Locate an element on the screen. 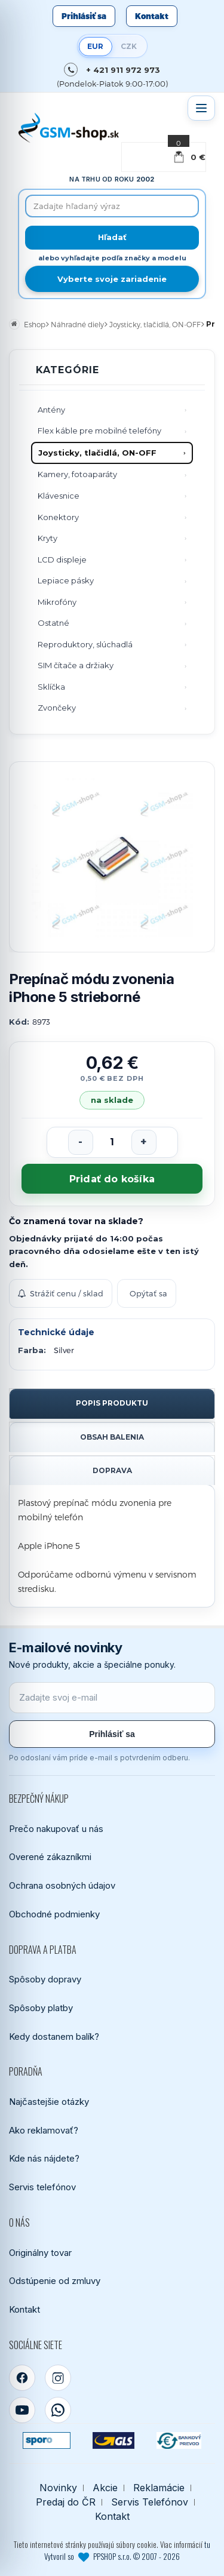 The image size is (224, 2576). Predaj do ČR is located at coordinates (66, 2502).